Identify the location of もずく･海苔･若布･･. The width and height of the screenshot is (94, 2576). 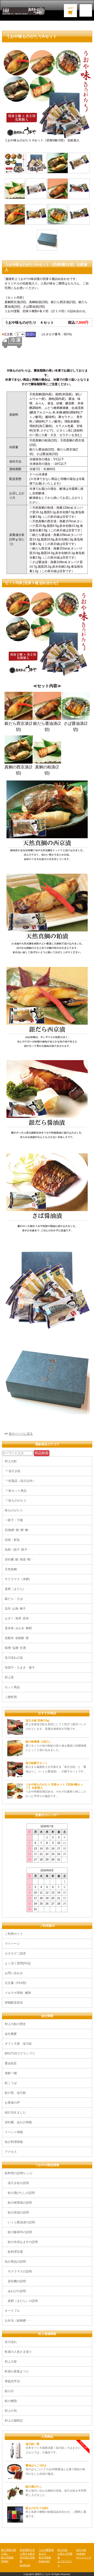
(18, 1618).